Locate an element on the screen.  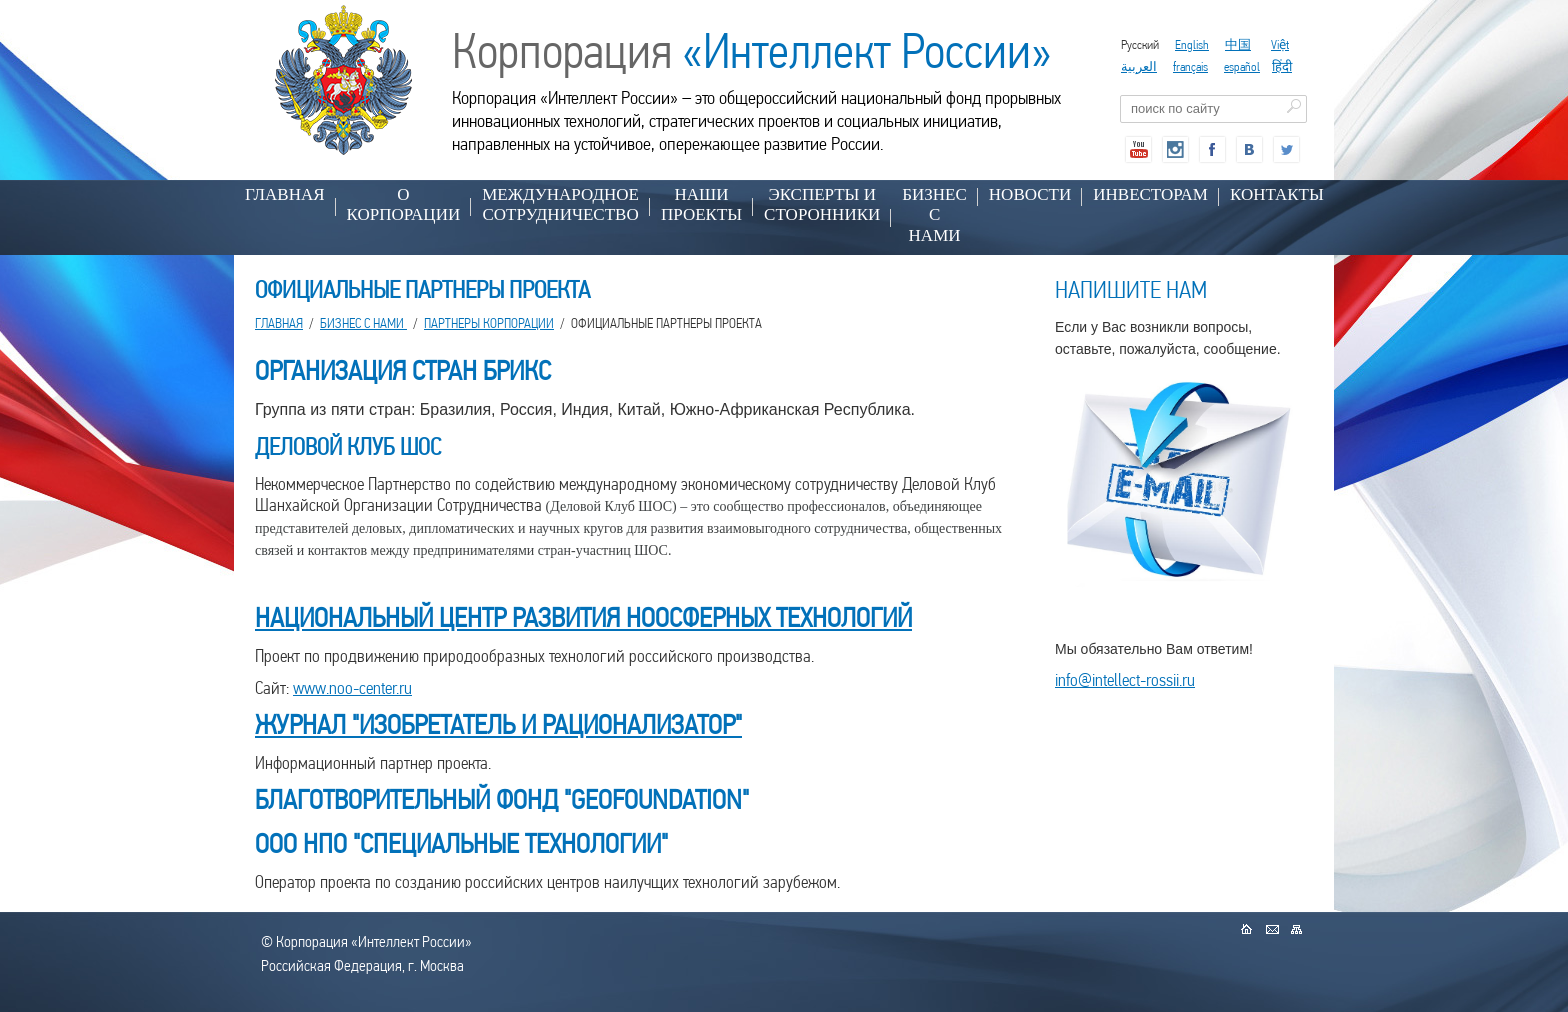
info@intellect-rossii.ru is located at coordinates (1125, 679).